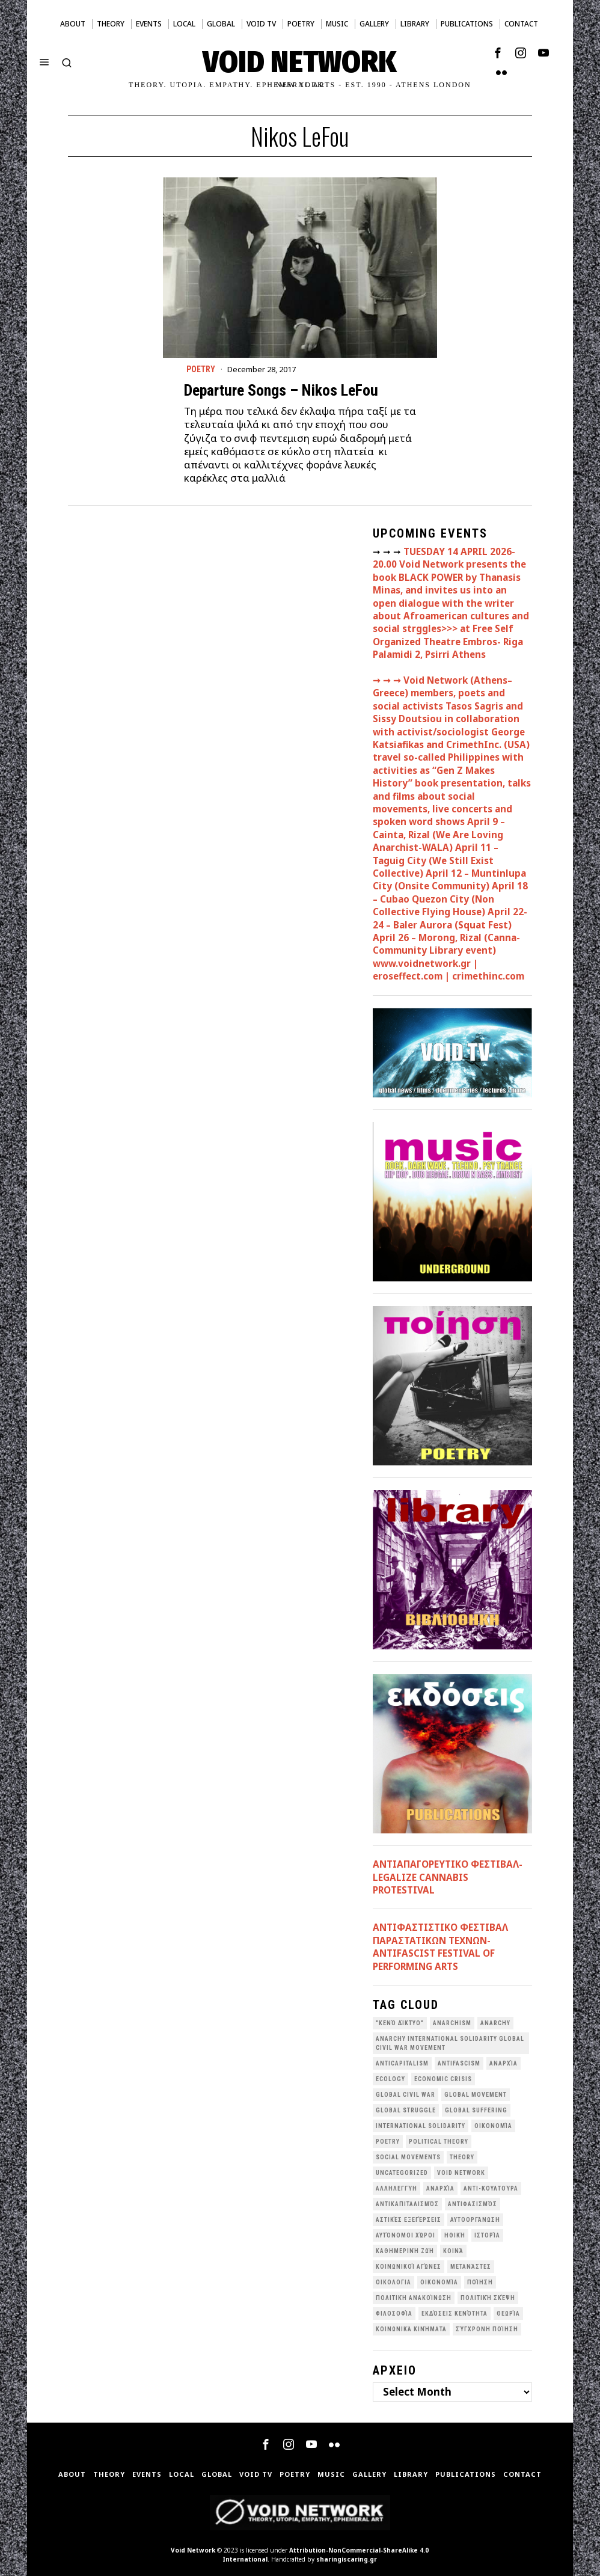 The height and width of the screenshot is (2576, 600). Describe the element at coordinates (388, 2141) in the screenshot. I see `poetry [poetry (33 items)]` at that location.